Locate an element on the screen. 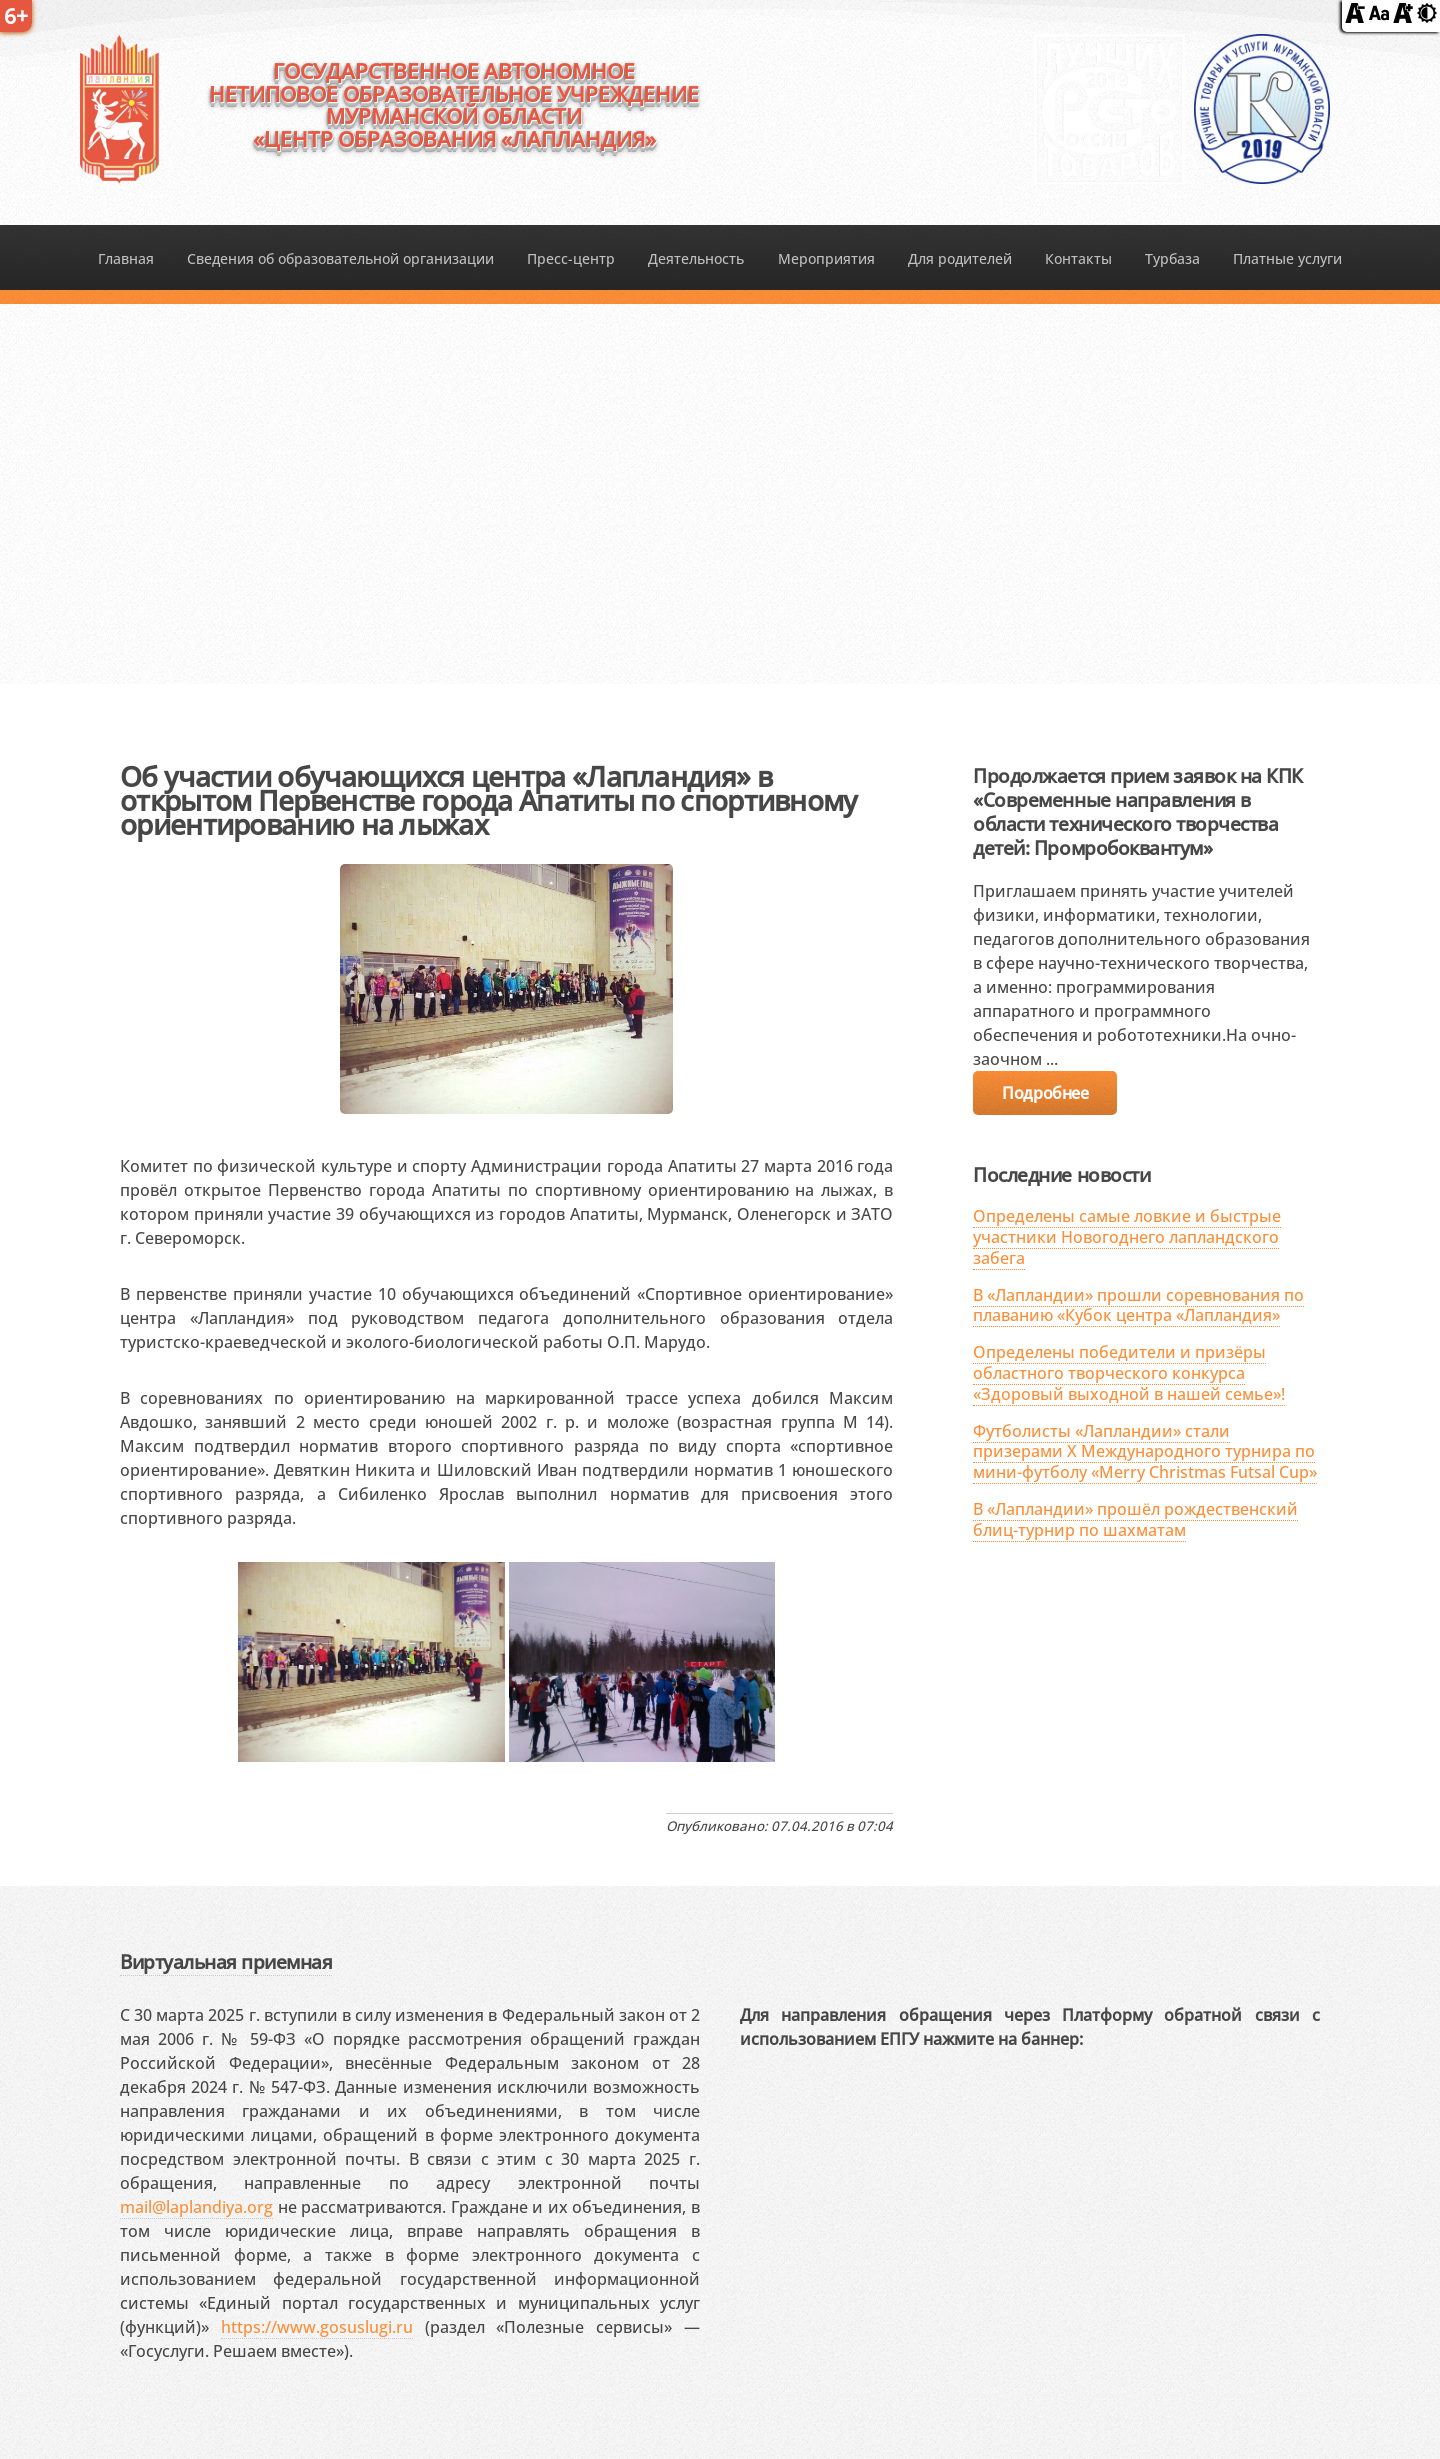  Для родителей is located at coordinates (960, 258).